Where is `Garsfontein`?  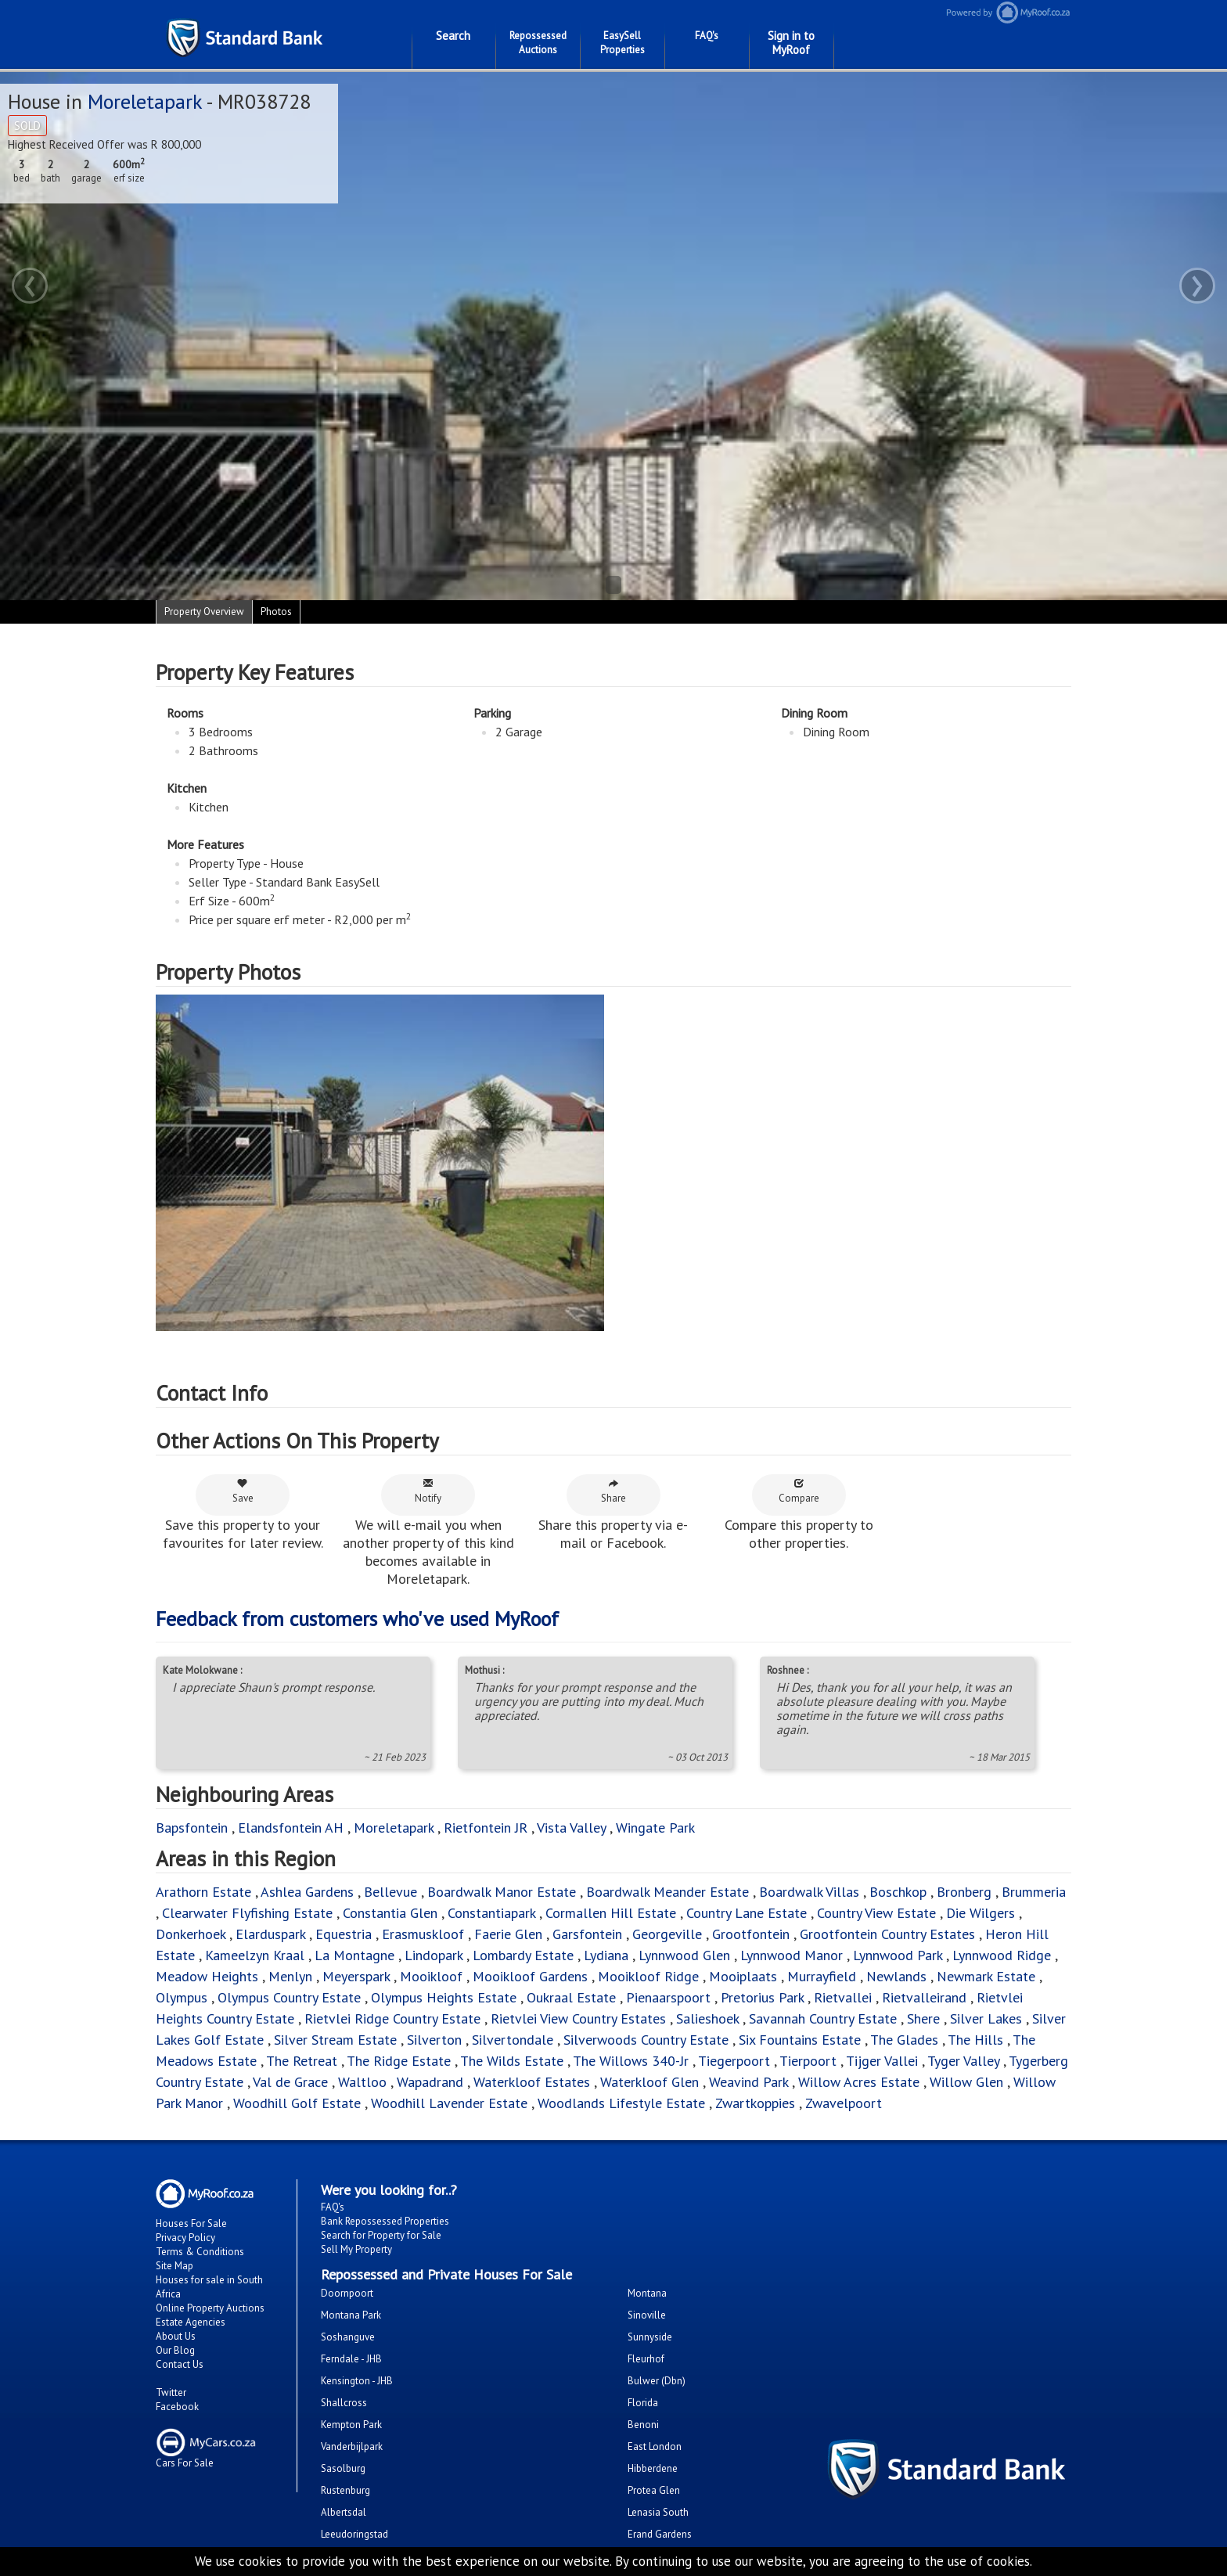 Garsfontein is located at coordinates (587, 1934).